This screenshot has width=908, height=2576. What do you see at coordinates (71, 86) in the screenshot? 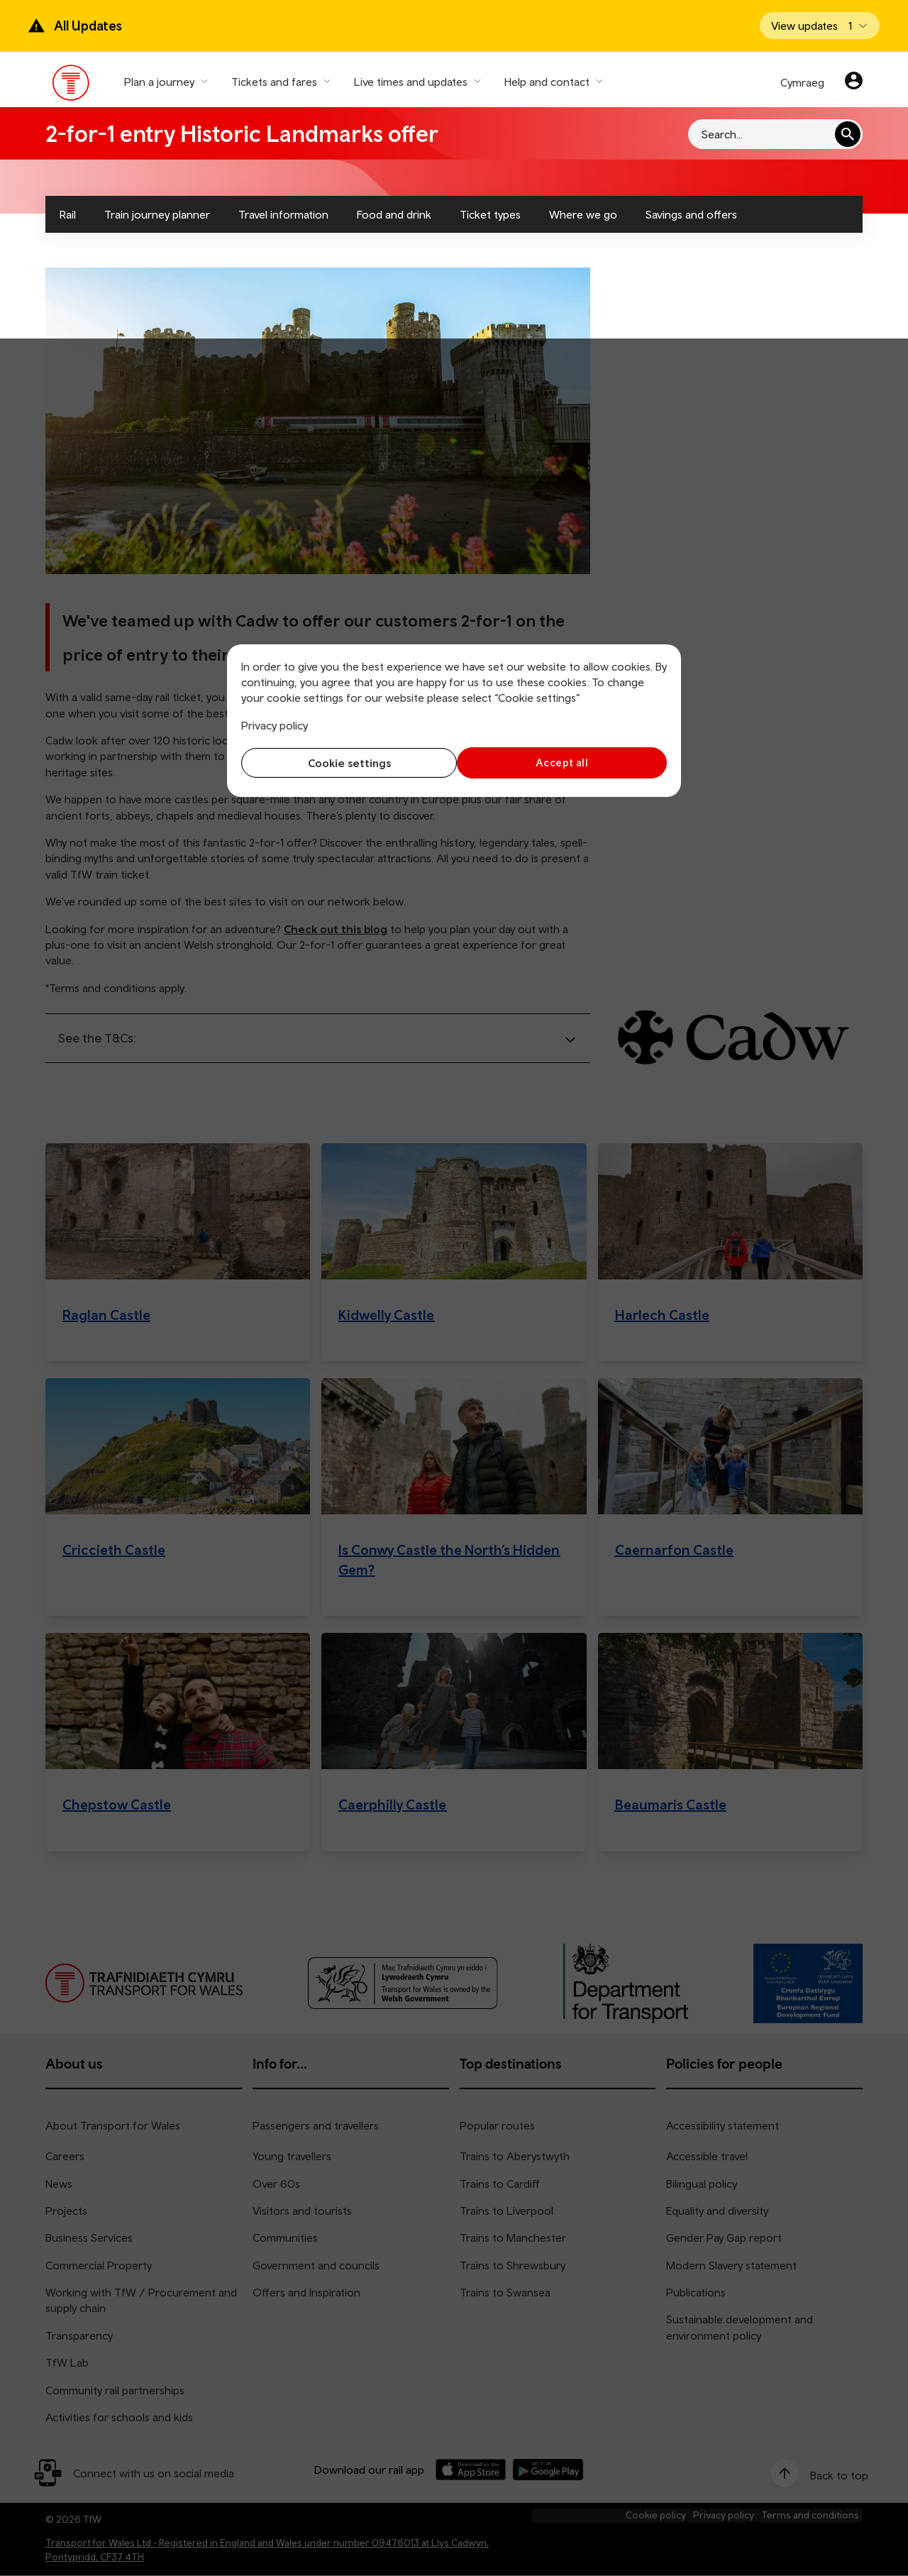
I see `[Visit the TfW homepage]` at bounding box center [71, 86].